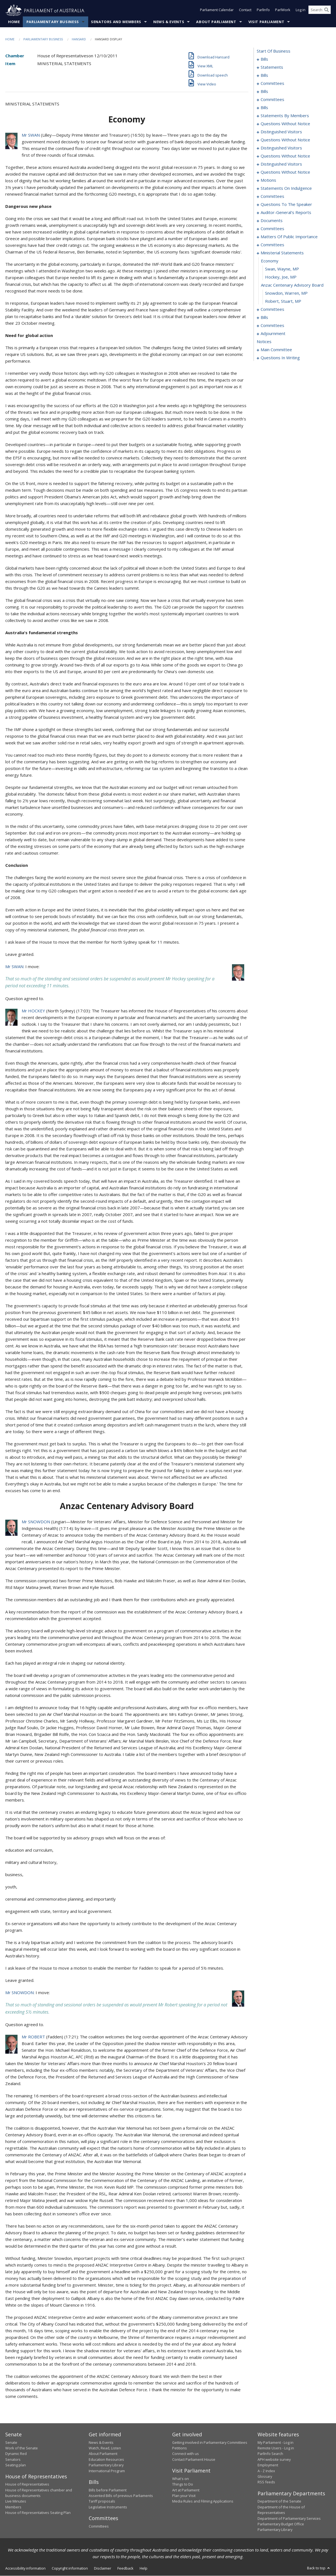 This screenshot has height=2576, width=336. I want to click on distinguished visitors [0134], so click(281, 164).